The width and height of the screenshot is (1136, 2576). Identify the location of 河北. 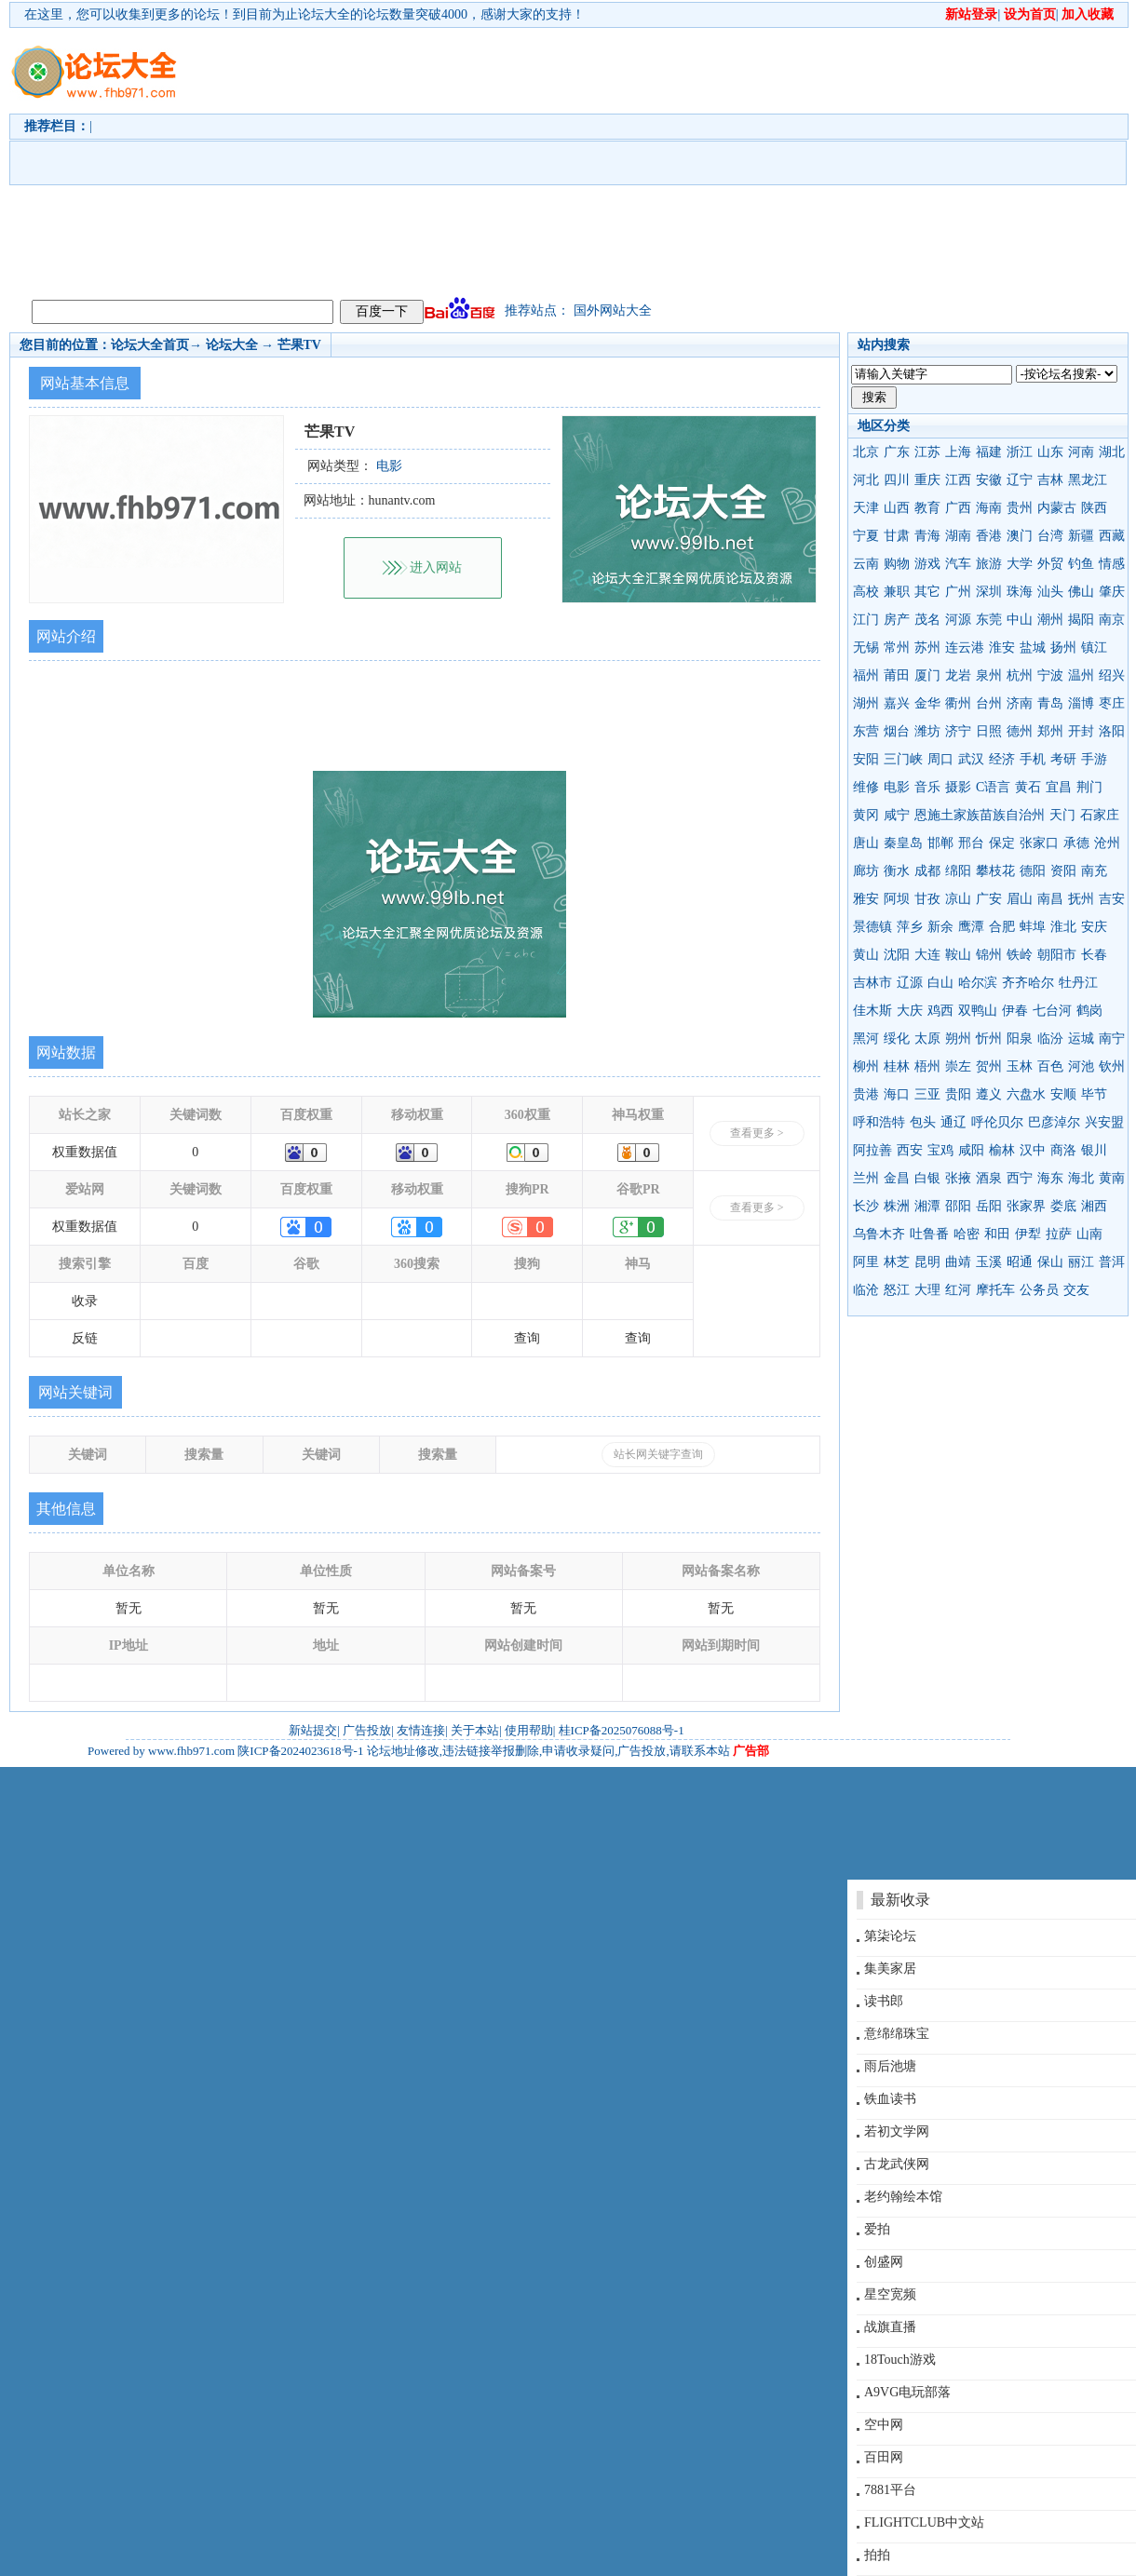
(866, 480).